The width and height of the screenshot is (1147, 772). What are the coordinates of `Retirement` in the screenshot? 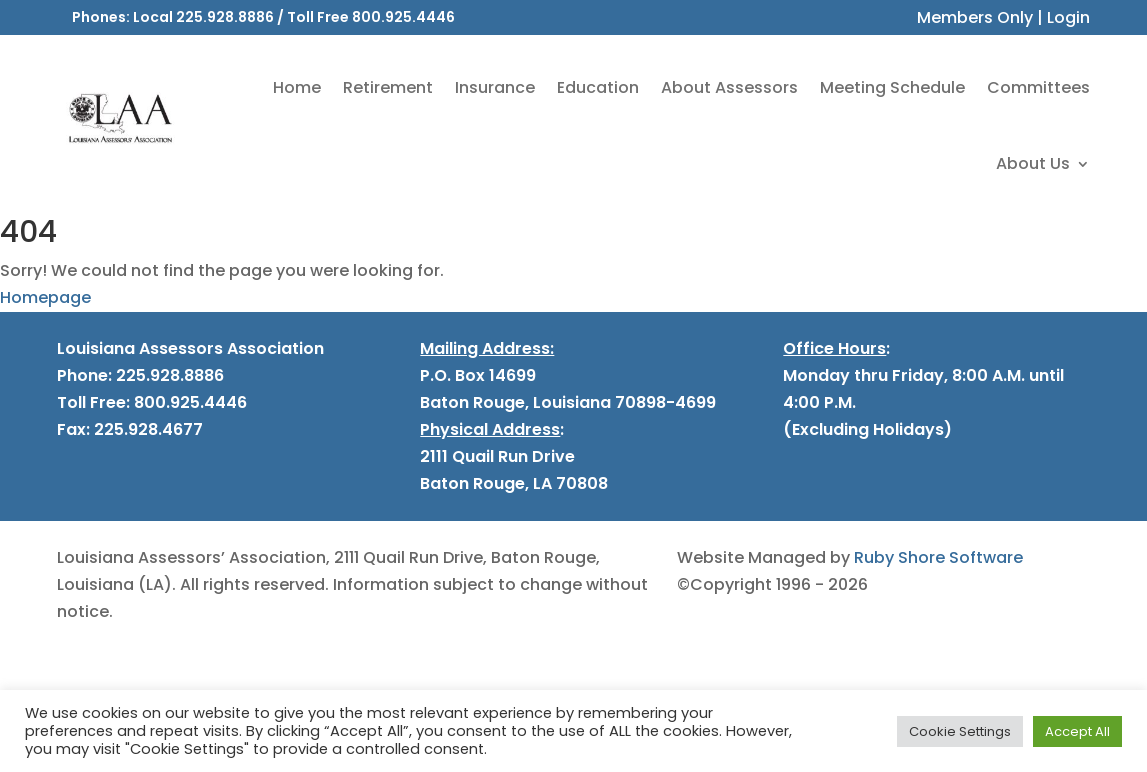 It's located at (388, 87).